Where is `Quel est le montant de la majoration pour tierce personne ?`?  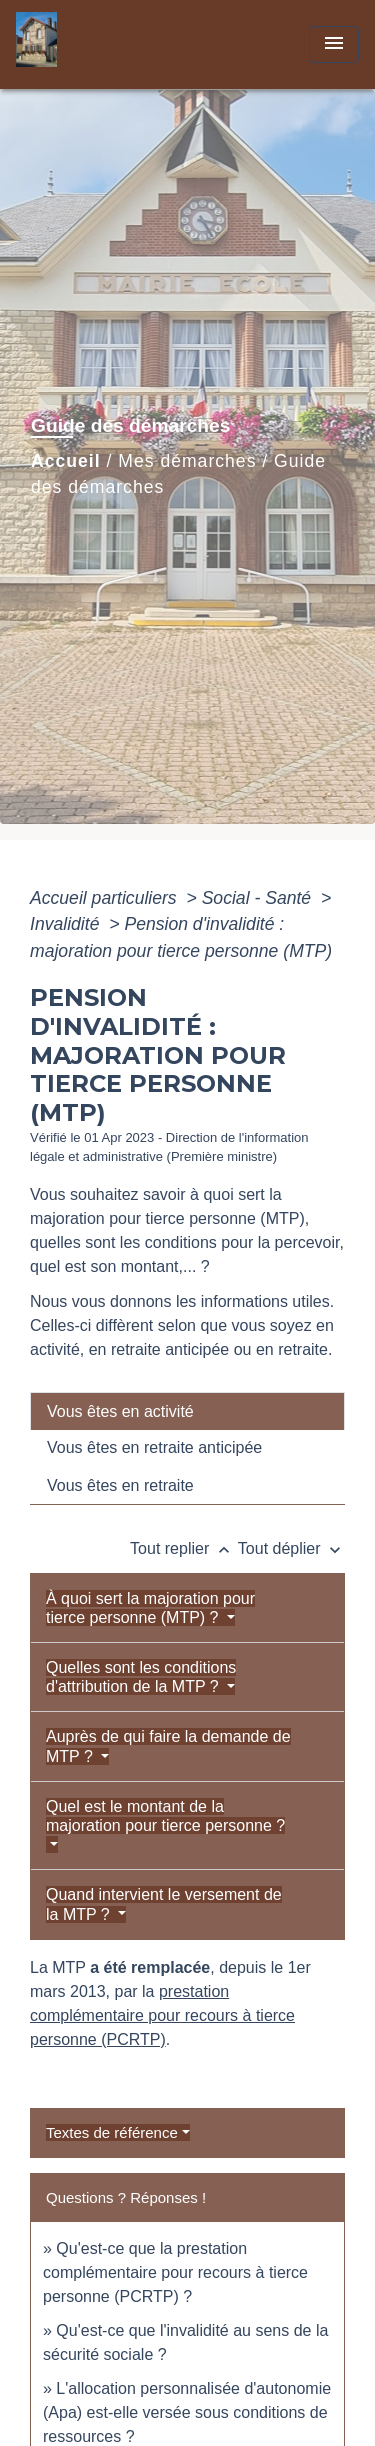
Quel est le montant de la majoration pour tierce personne ? is located at coordinates (165, 1816).